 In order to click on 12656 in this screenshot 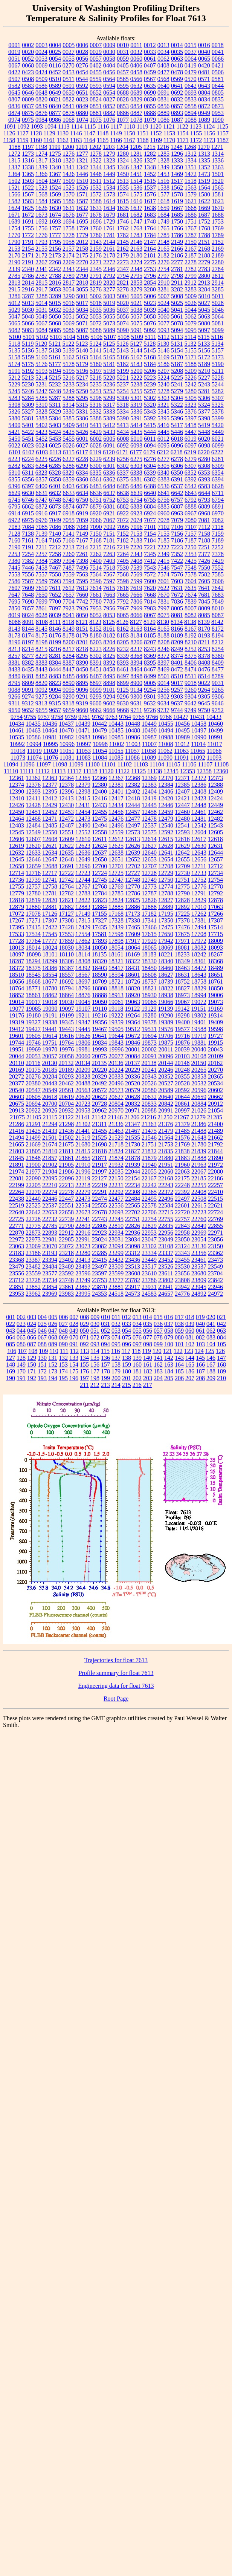, I will do `click(198, 859)`.